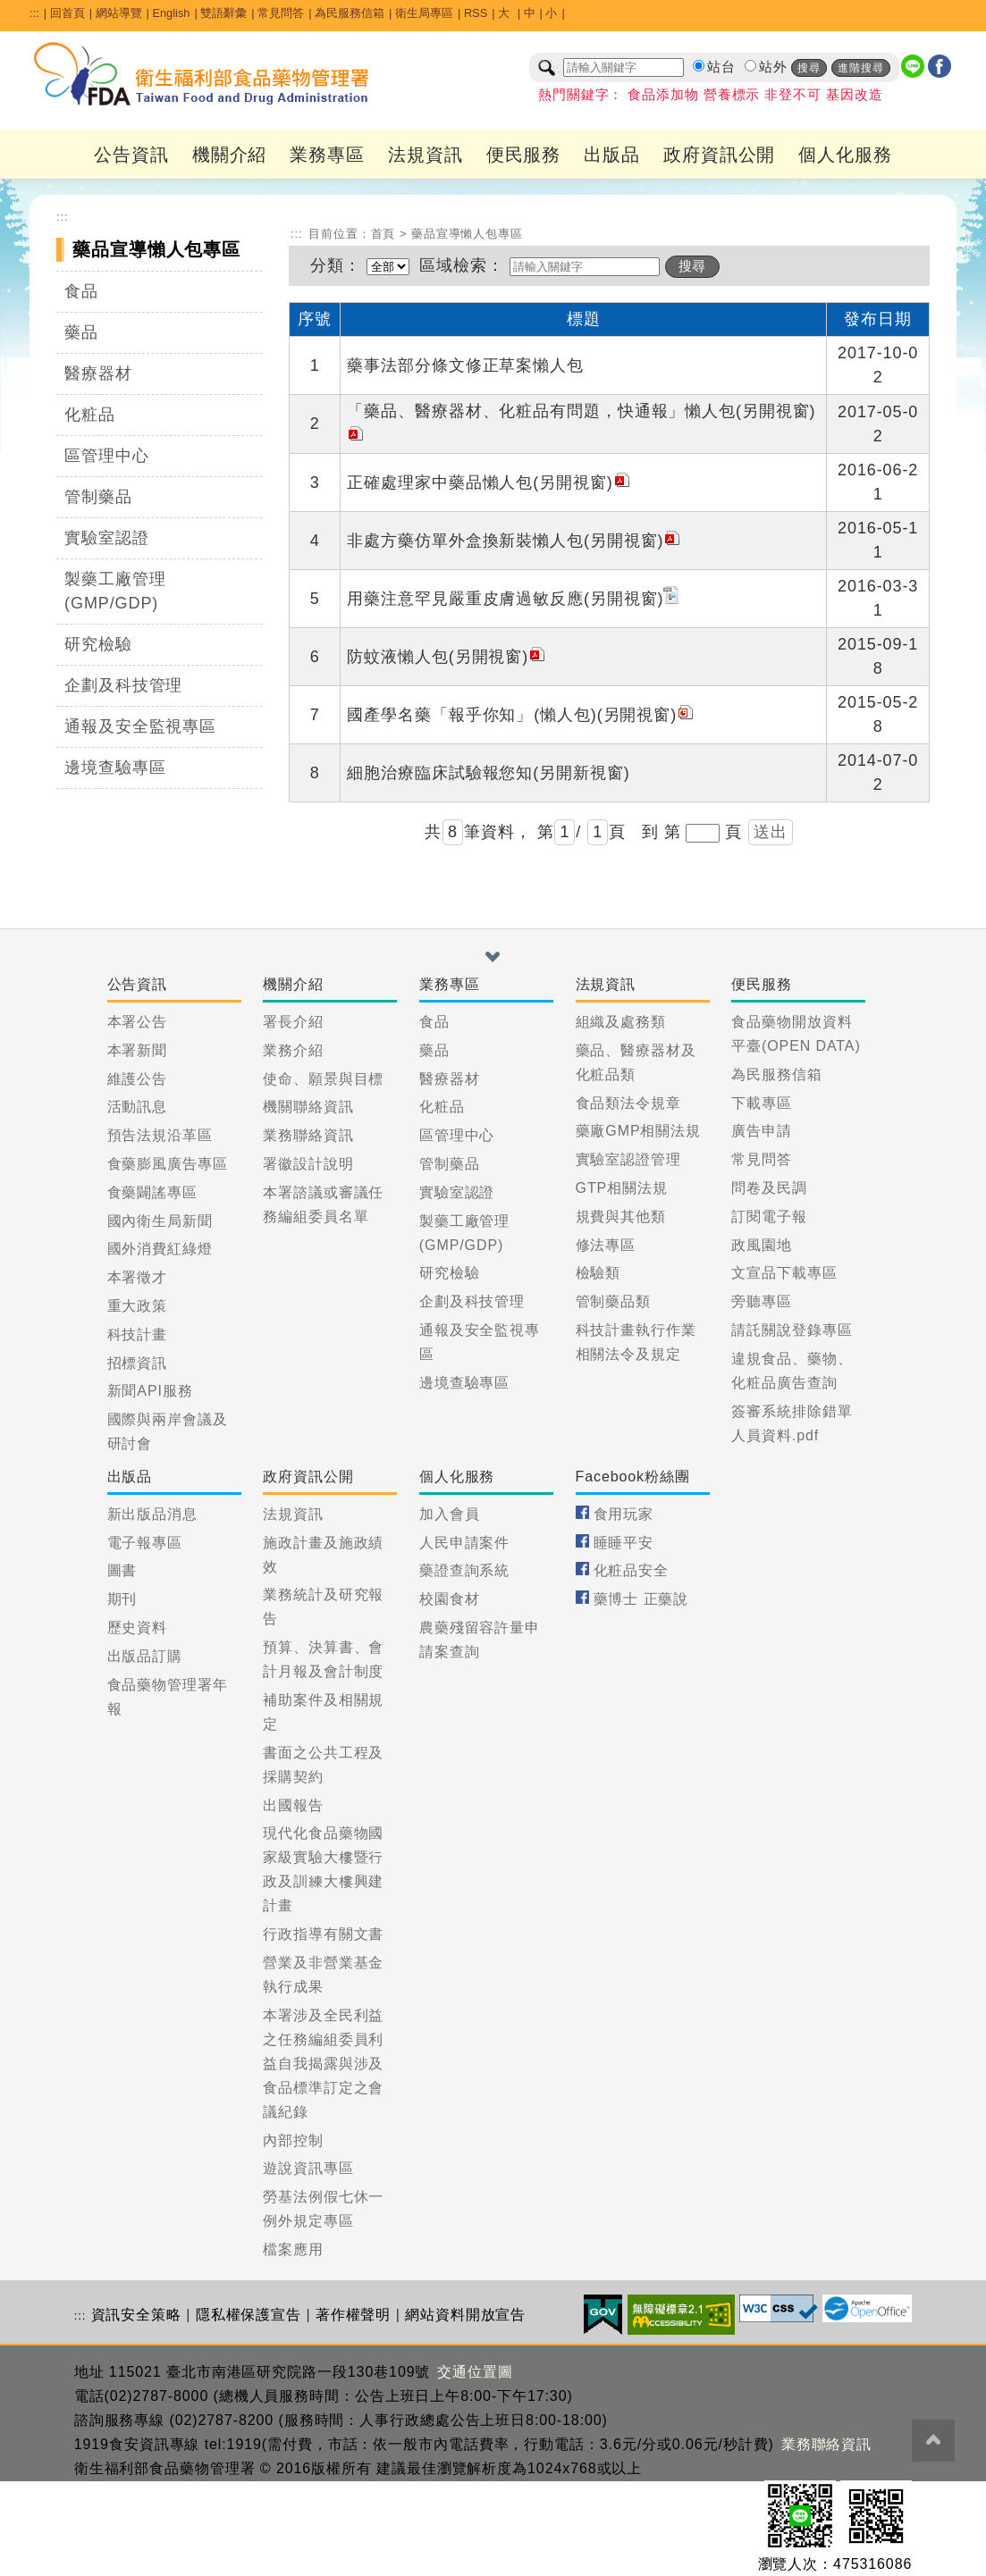 The height and width of the screenshot is (2576, 986). I want to click on 站台, so click(721, 67).